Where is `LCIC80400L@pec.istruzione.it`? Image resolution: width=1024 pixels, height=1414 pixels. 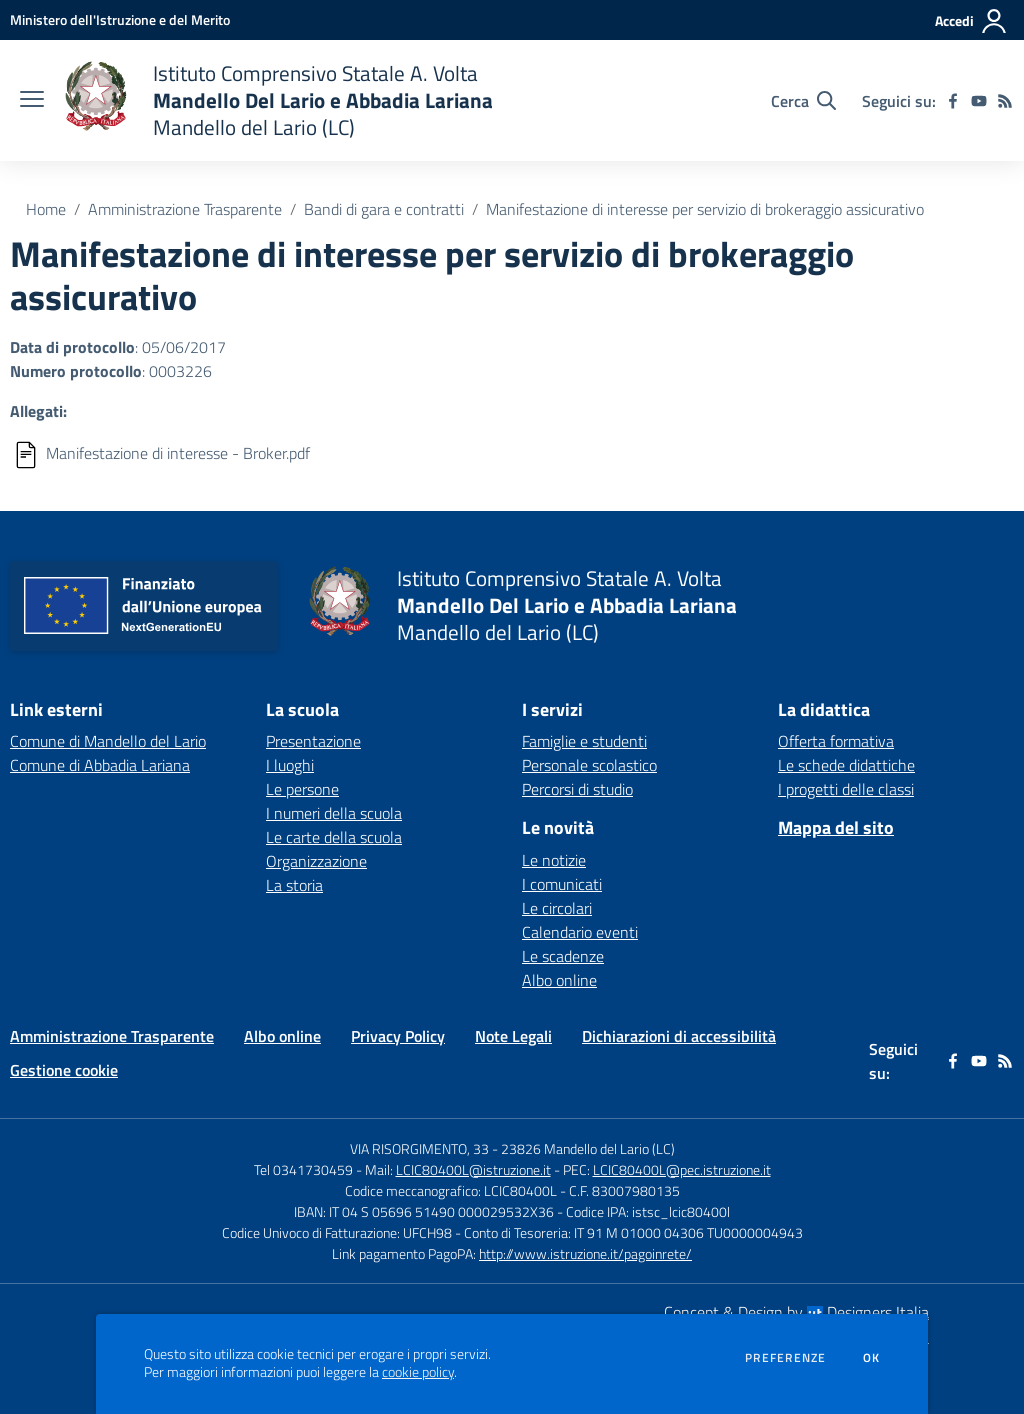 LCIC80400L@pec.istruzione.it is located at coordinates (682, 1169).